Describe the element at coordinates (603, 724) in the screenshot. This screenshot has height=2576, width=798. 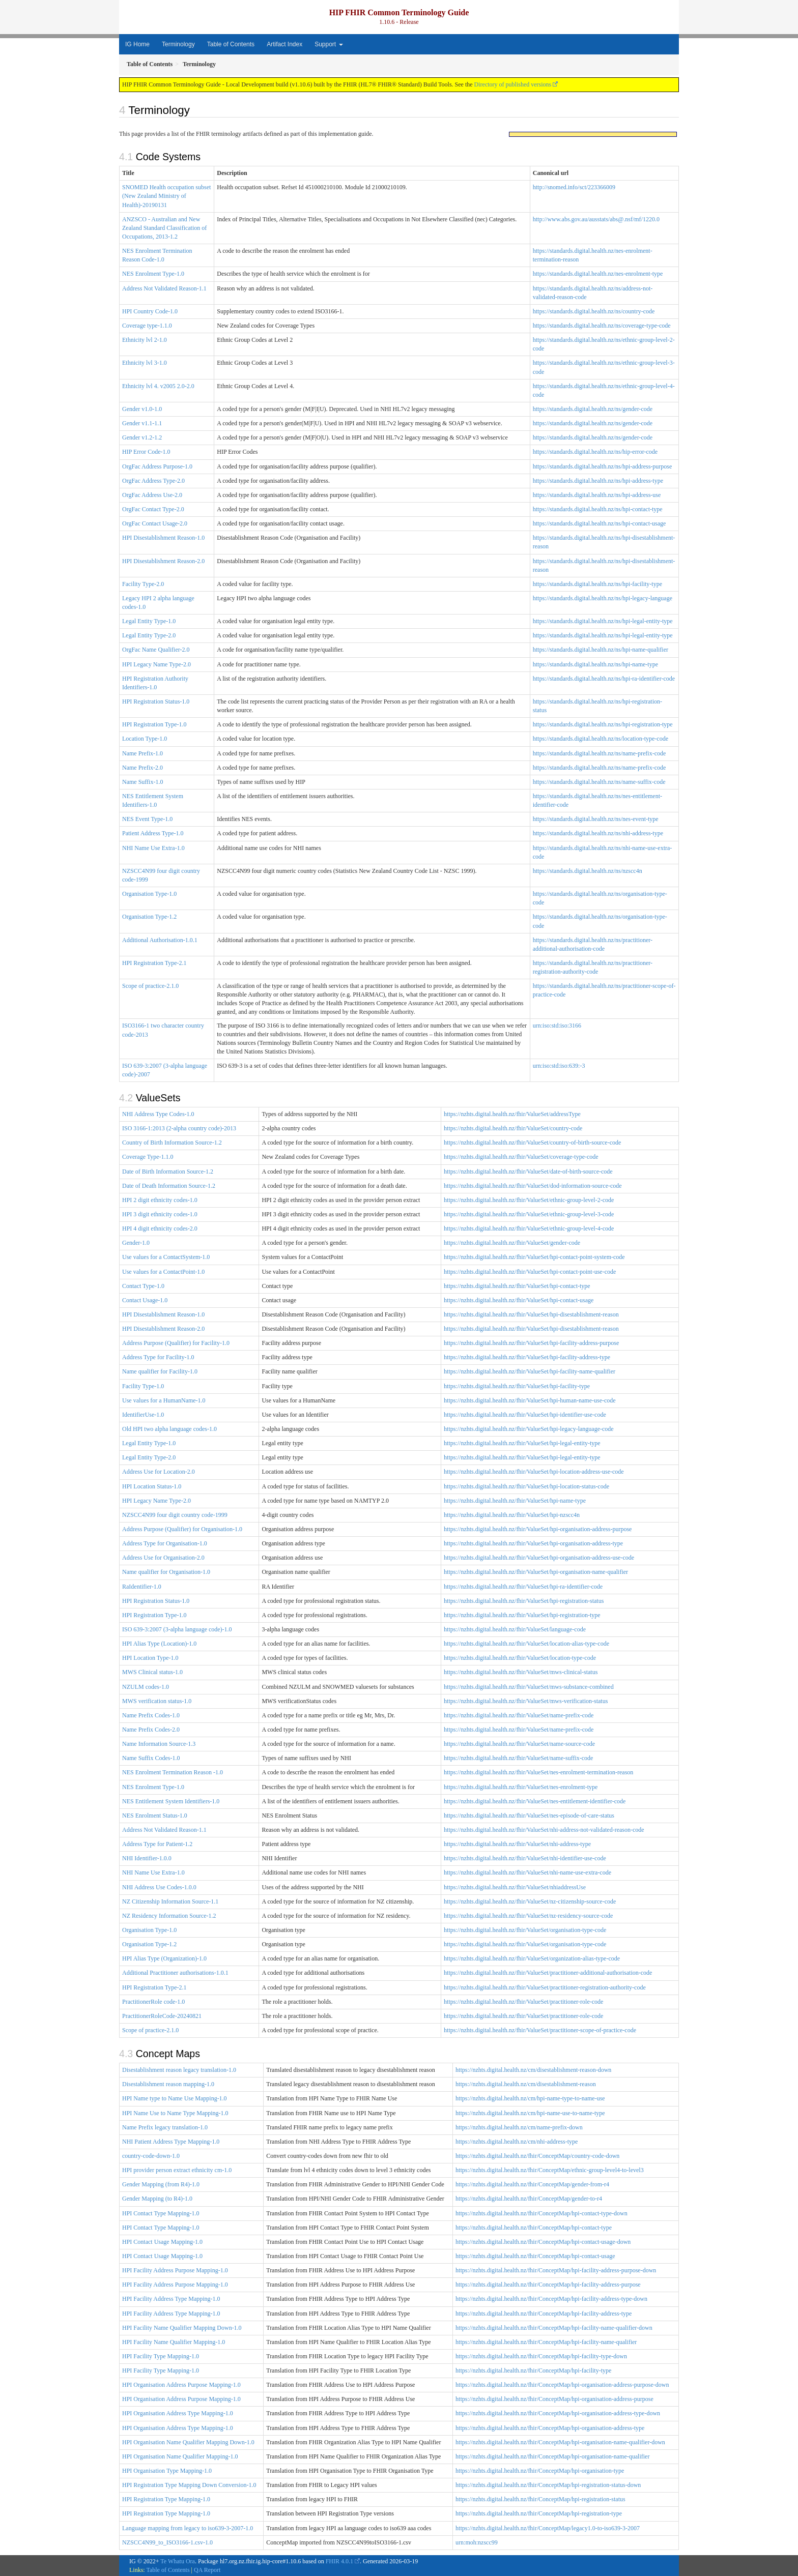
I see `https://standards.digital.health.nz/ns/hpi-registration-type` at that location.